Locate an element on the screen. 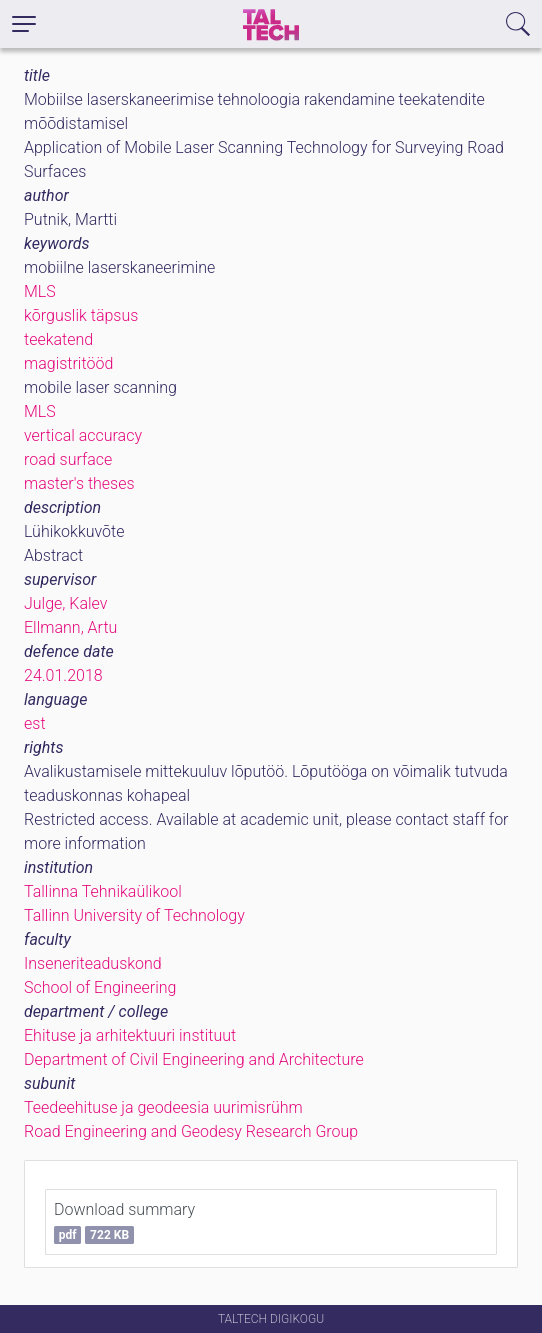 Image resolution: width=542 pixels, height=1333 pixels. MLS is located at coordinates (40, 291).